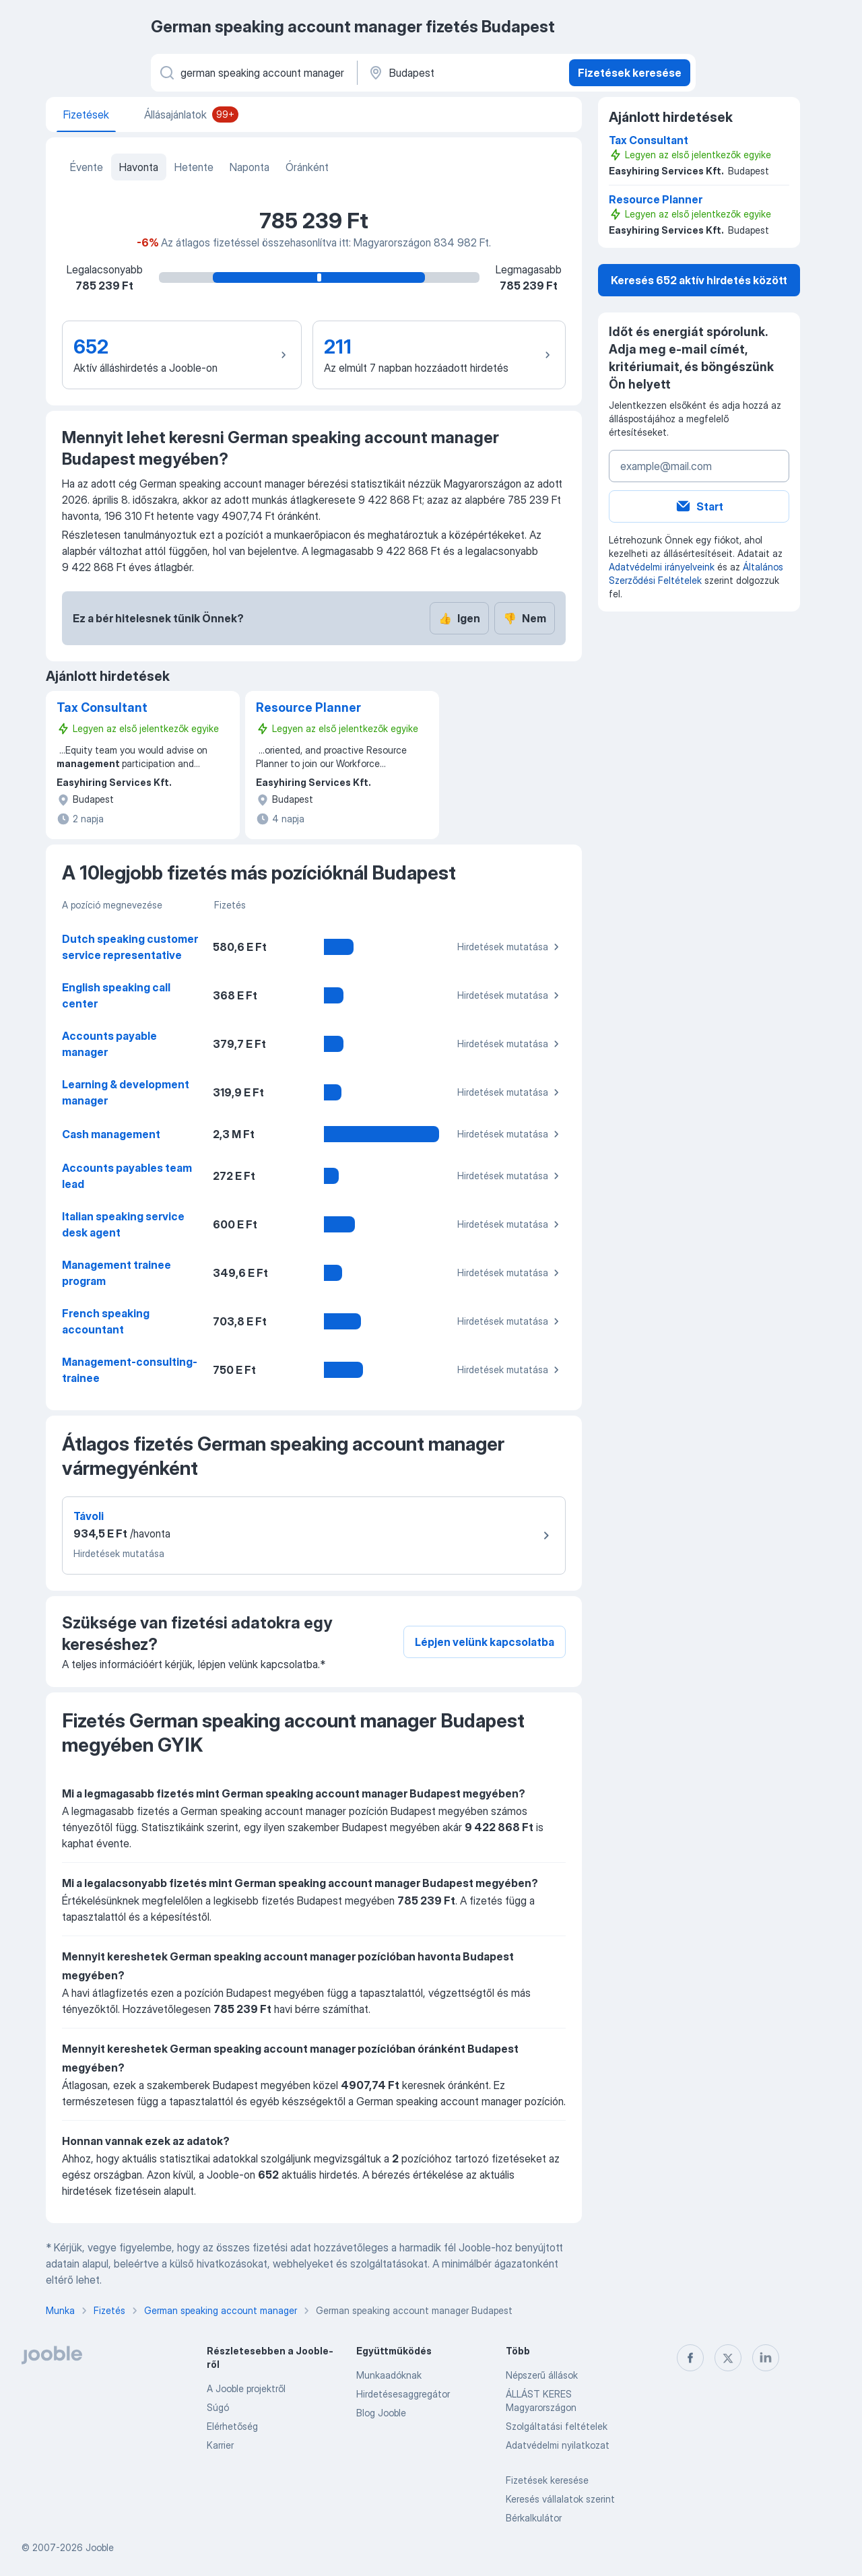  I want to click on Karrier, so click(220, 2445).